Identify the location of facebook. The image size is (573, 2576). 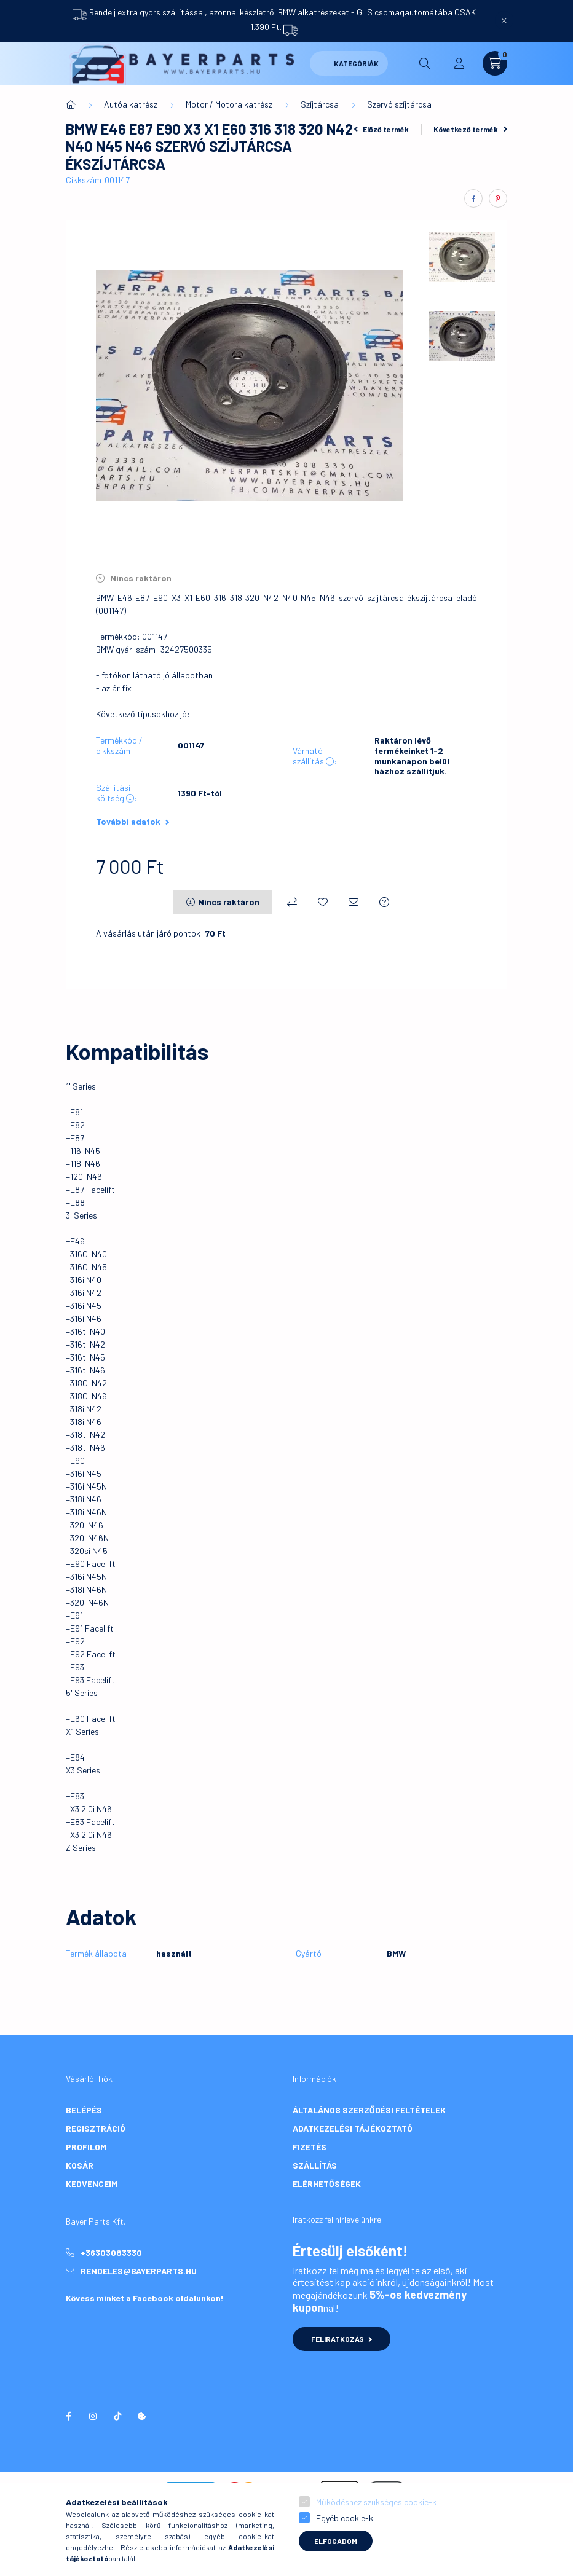
(68, 2416).